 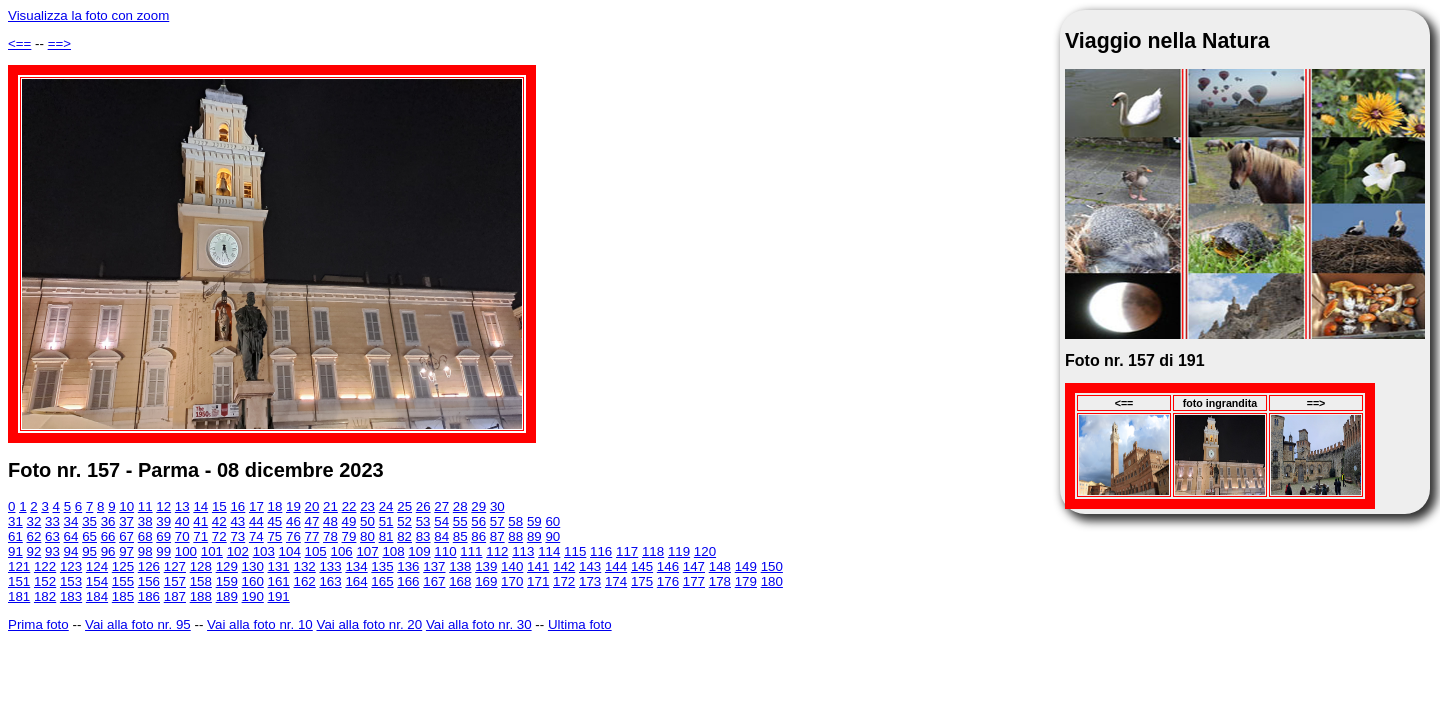 I want to click on 149, so click(x=746, y=566).